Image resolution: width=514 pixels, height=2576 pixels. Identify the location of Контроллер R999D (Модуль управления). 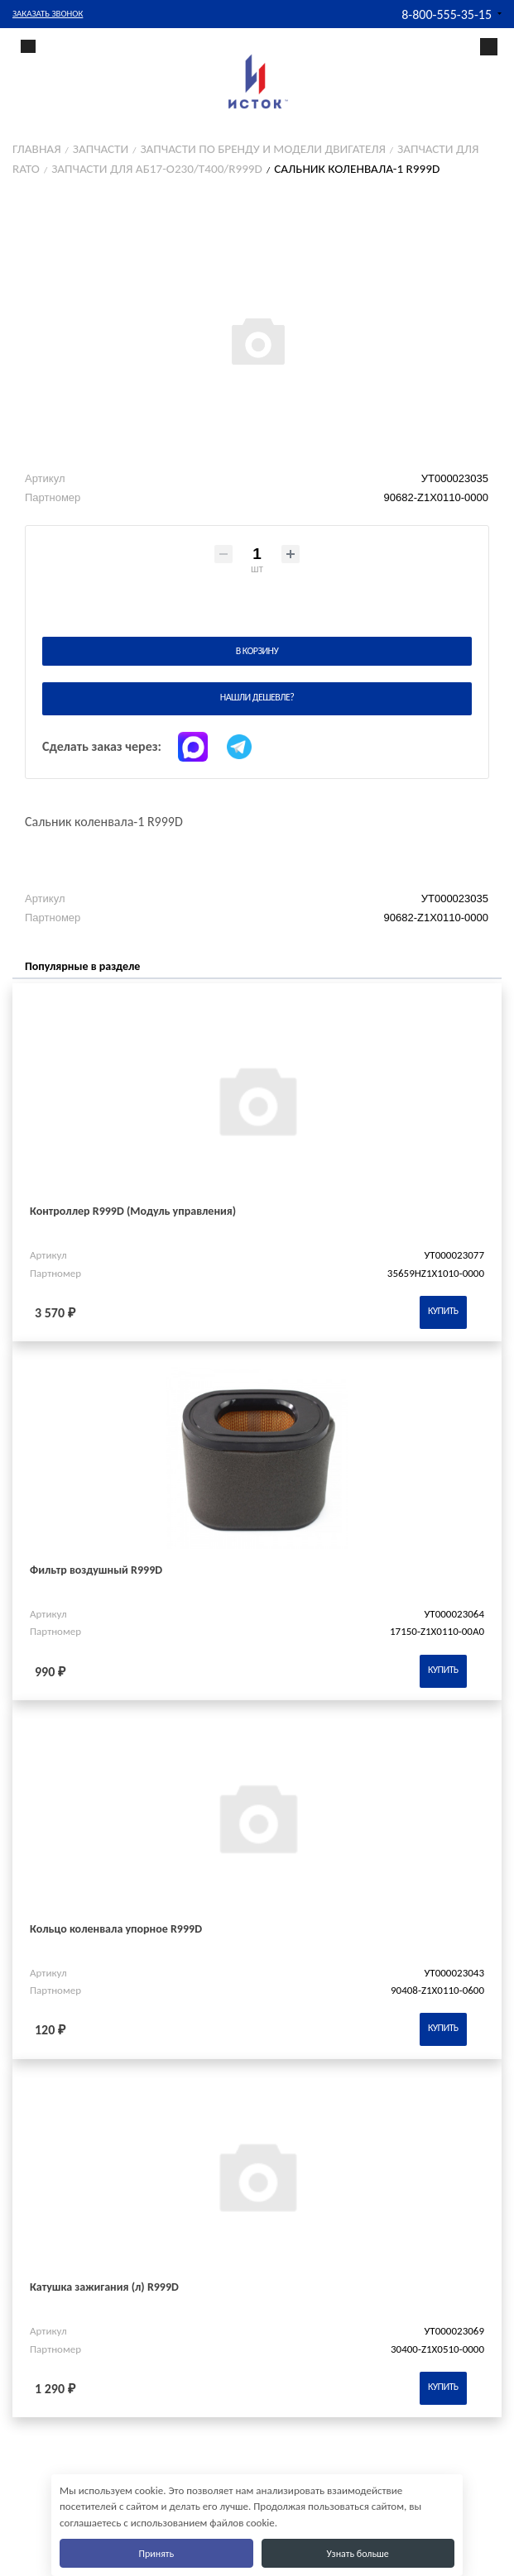
(133, 1211).